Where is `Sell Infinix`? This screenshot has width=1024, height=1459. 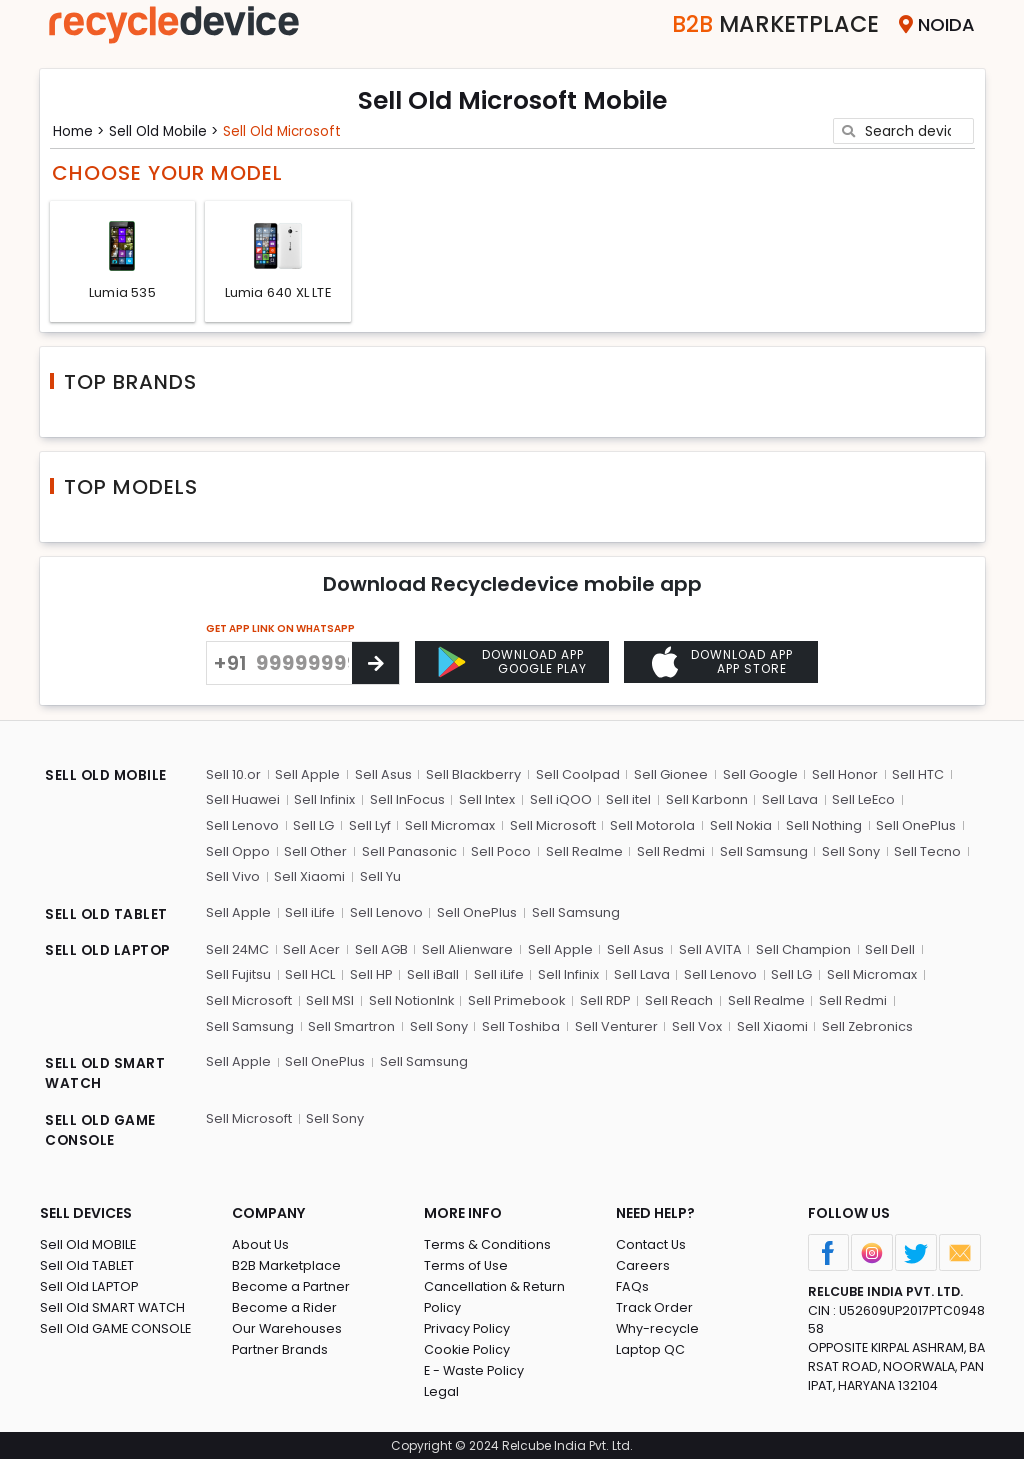
Sell Infinix is located at coordinates (324, 800).